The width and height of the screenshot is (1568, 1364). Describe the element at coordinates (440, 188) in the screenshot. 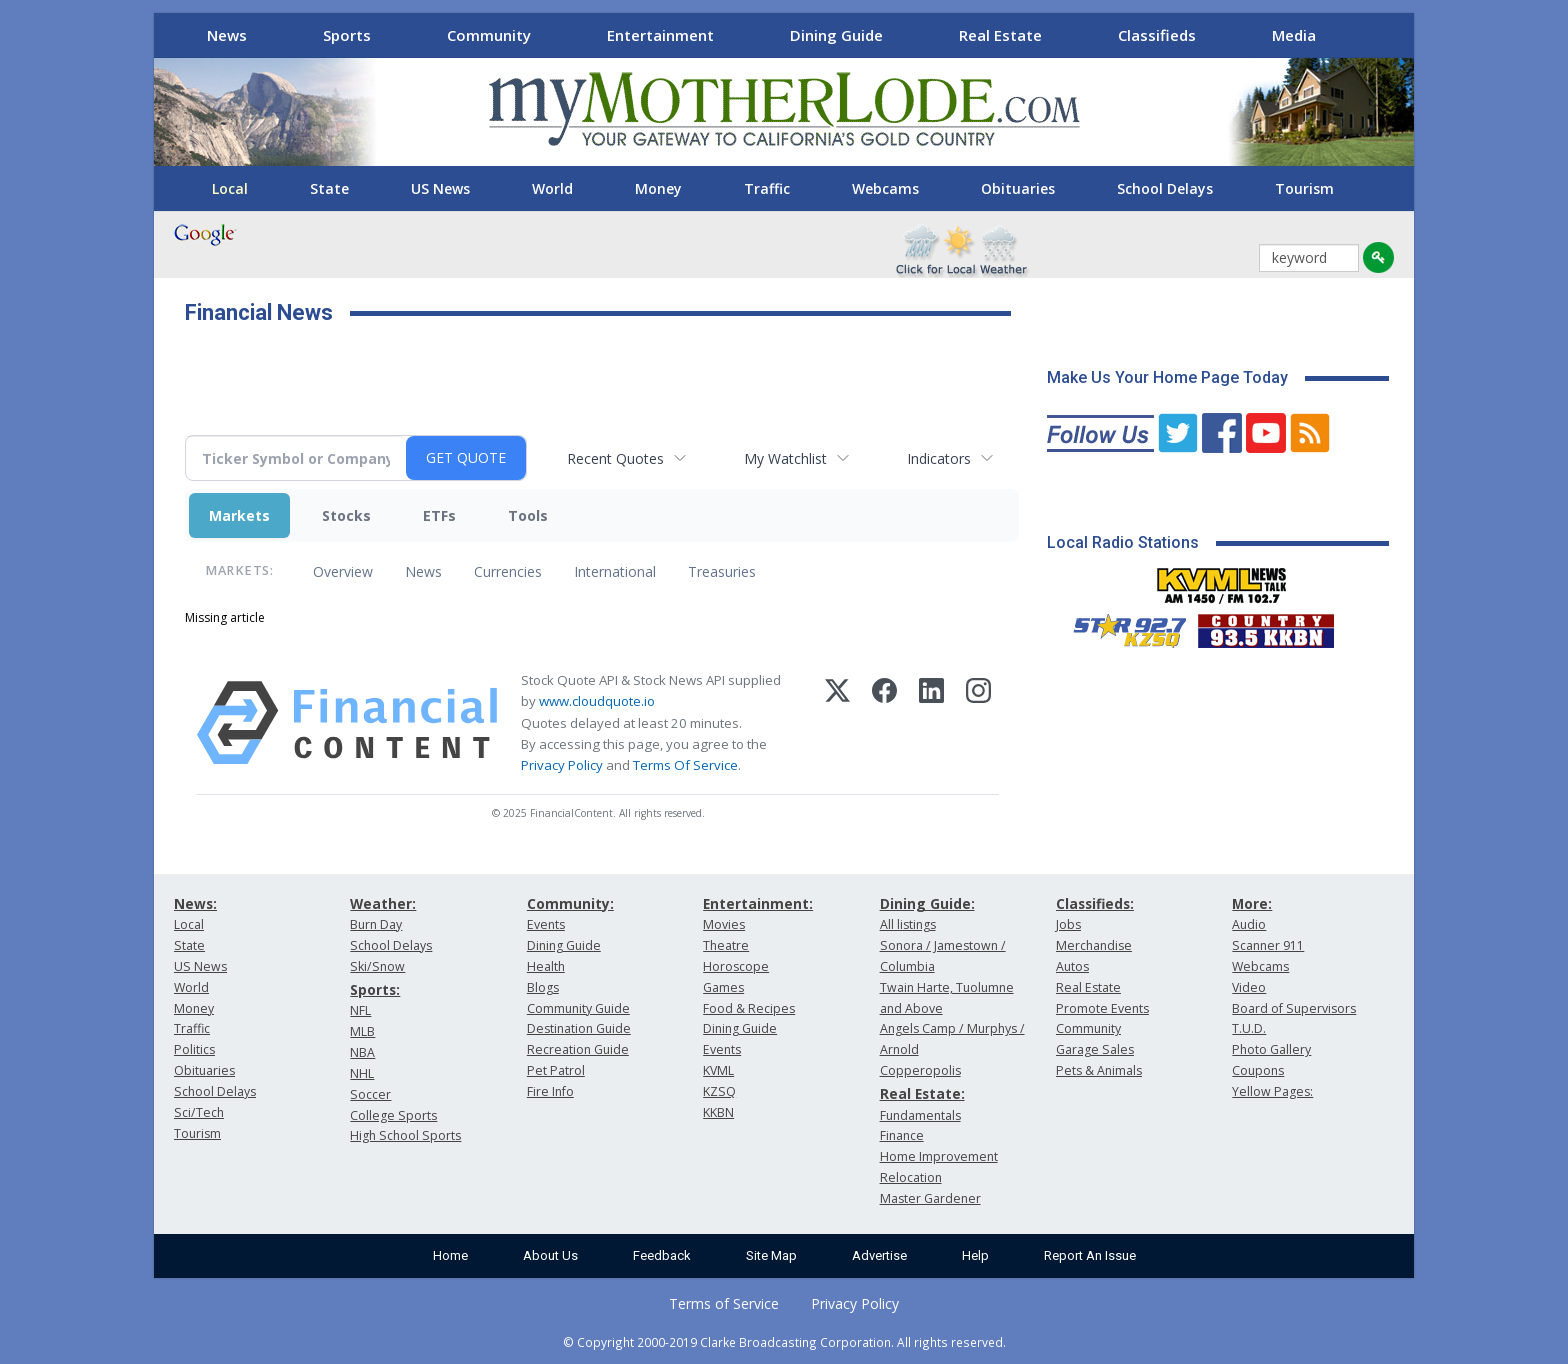

I see `US News` at that location.